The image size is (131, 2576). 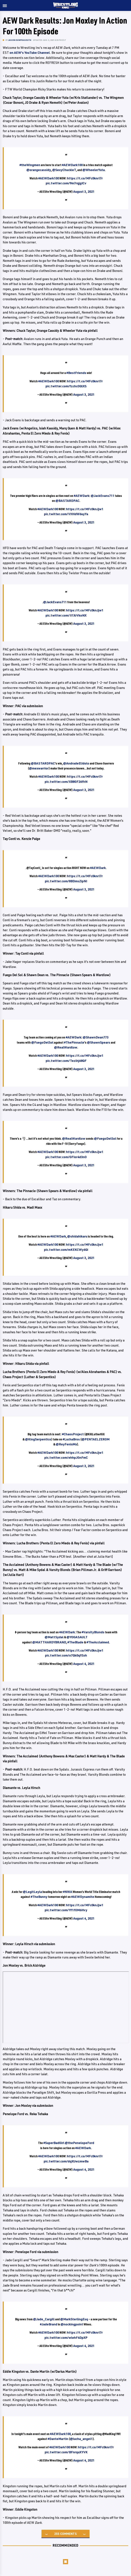 I want to click on #TheAcclaimed, so click(x=97, y=1642).